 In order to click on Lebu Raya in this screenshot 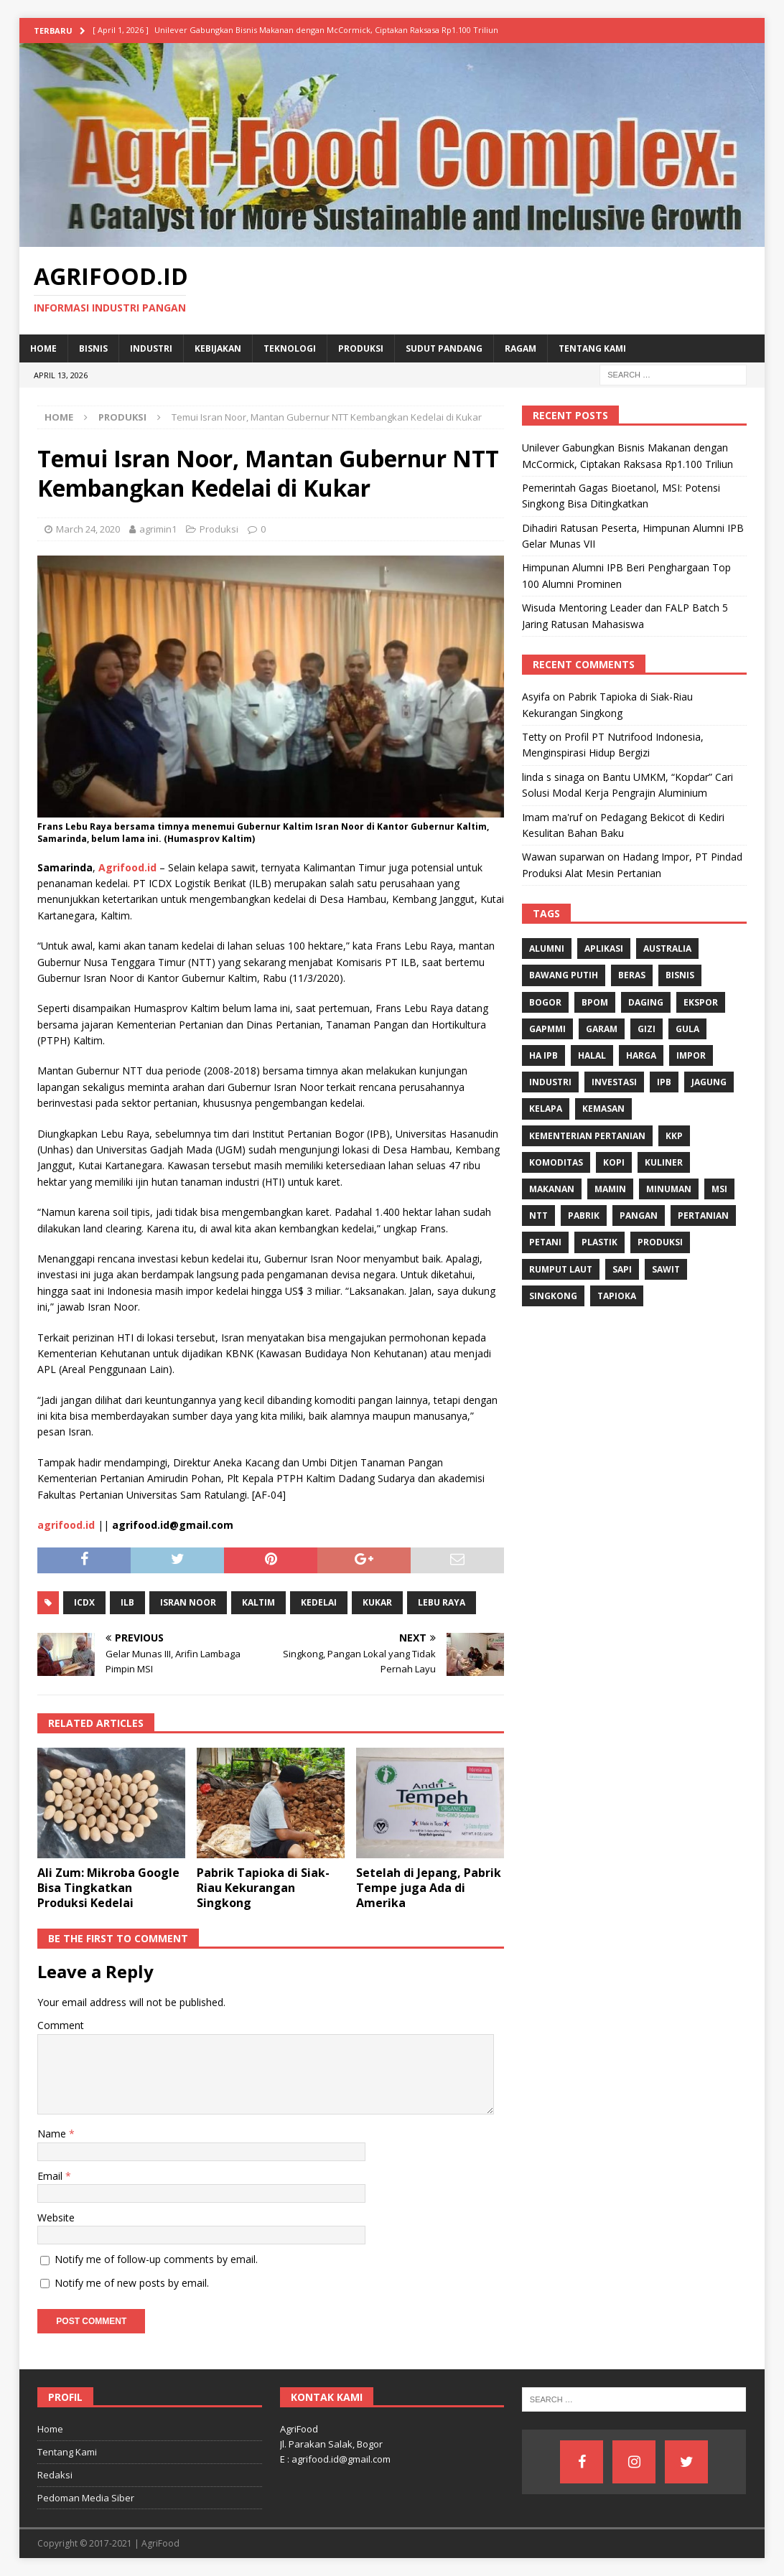, I will do `click(441, 1602)`.